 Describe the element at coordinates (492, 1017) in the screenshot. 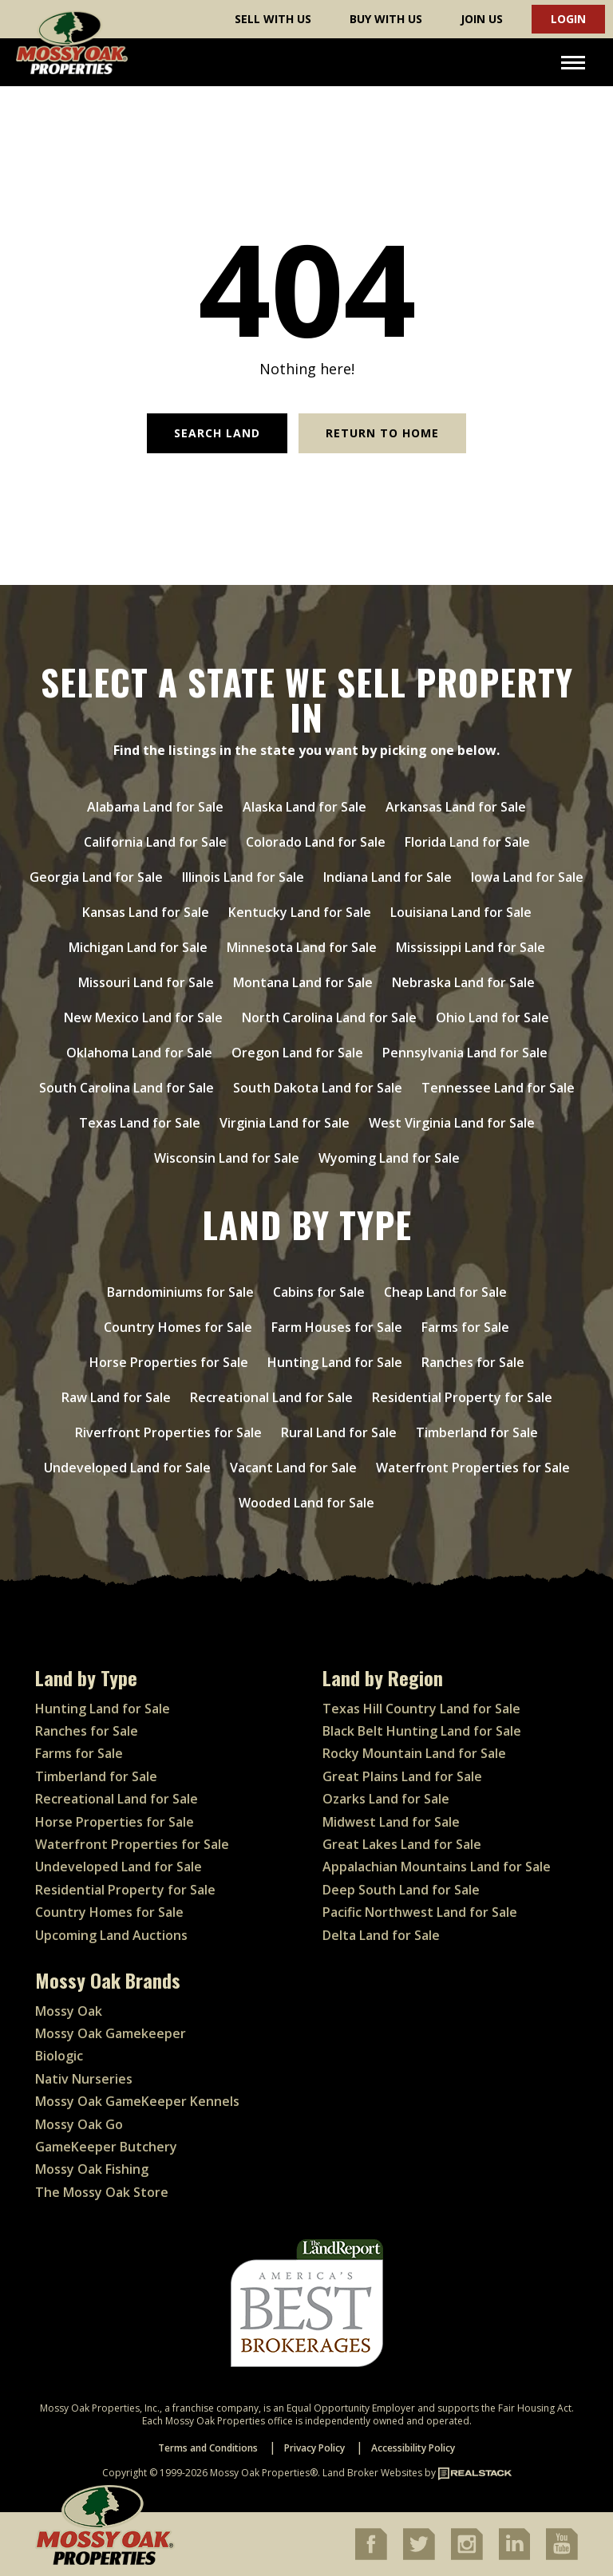

I see `Ohio Land for Sale` at that location.